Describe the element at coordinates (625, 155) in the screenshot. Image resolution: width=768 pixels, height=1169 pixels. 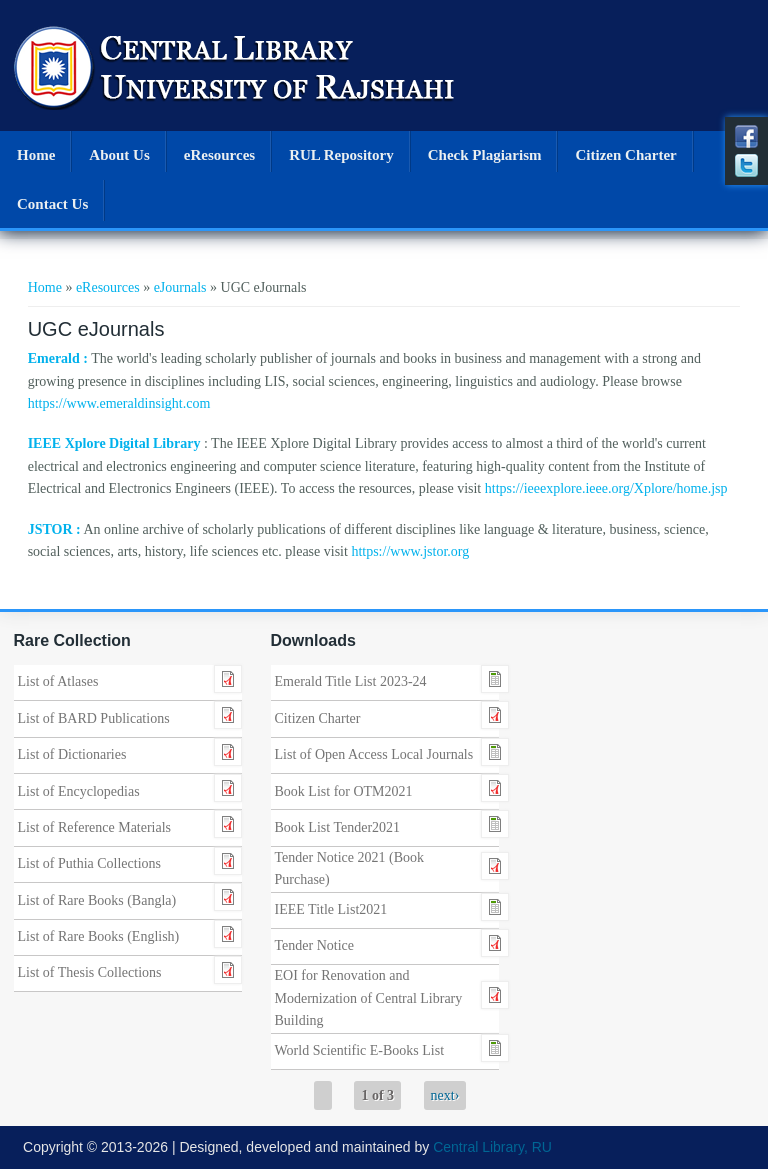
I see `Citizen Charter` at that location.